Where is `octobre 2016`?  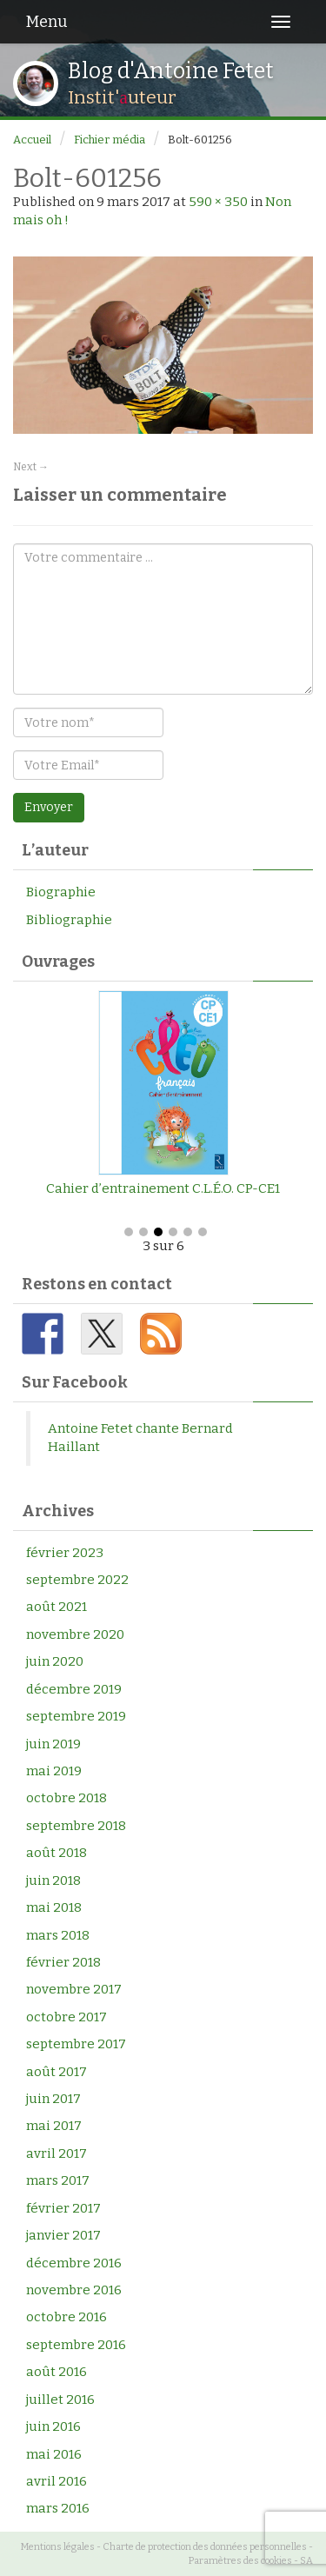 octobre 2016 is located at coordinates (66, 2317).